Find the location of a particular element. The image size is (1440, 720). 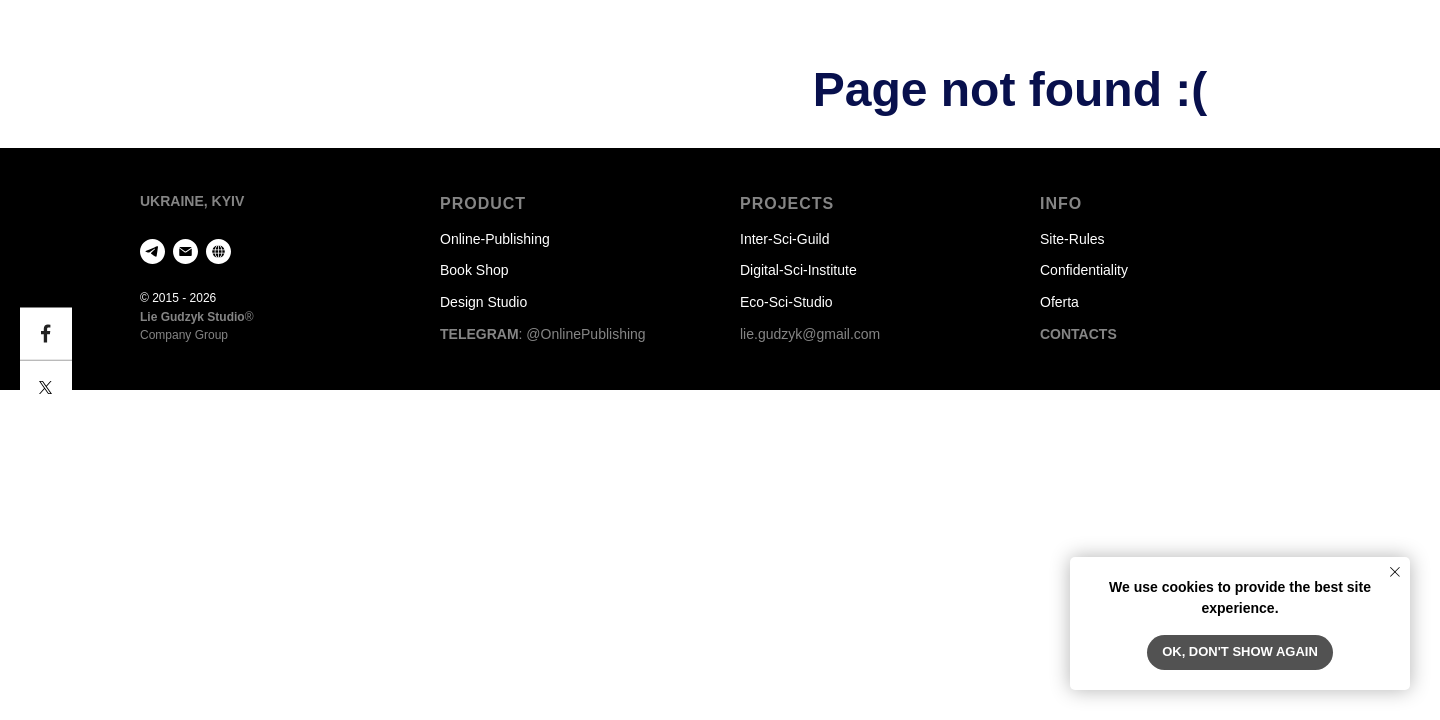

Eco-Sci-Studio is located at coordinates (786, 302).